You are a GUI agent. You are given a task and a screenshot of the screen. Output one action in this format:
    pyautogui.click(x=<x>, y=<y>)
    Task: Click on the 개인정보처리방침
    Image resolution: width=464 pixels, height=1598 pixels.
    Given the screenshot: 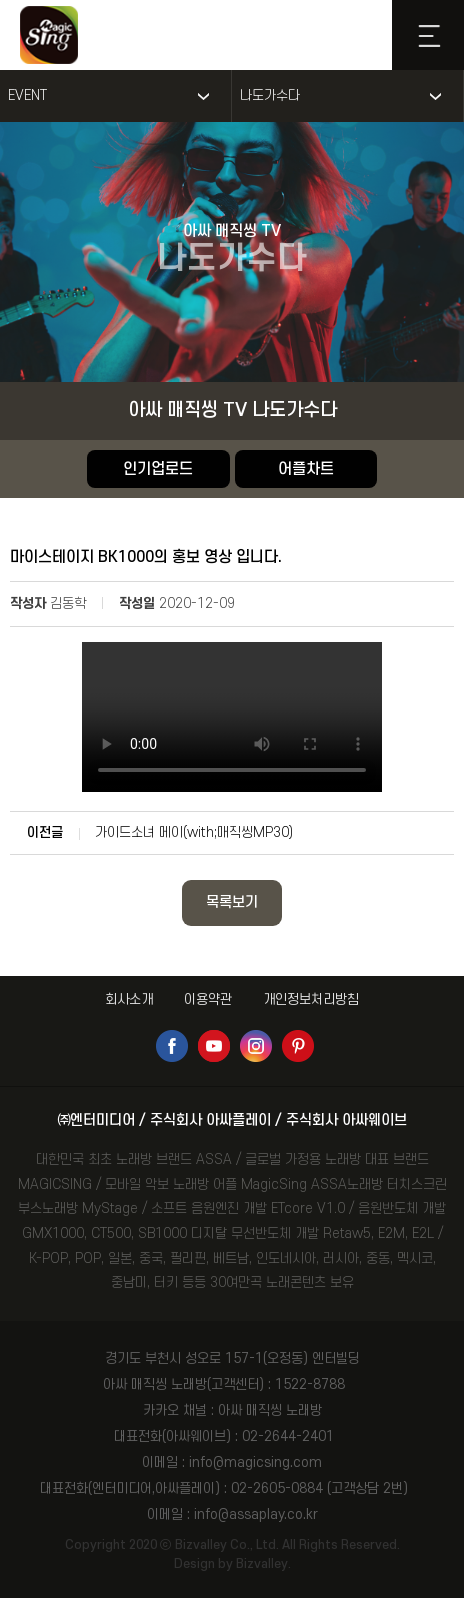 What is the action you would take?
    pyautogui.click(x=311, y=999)
    